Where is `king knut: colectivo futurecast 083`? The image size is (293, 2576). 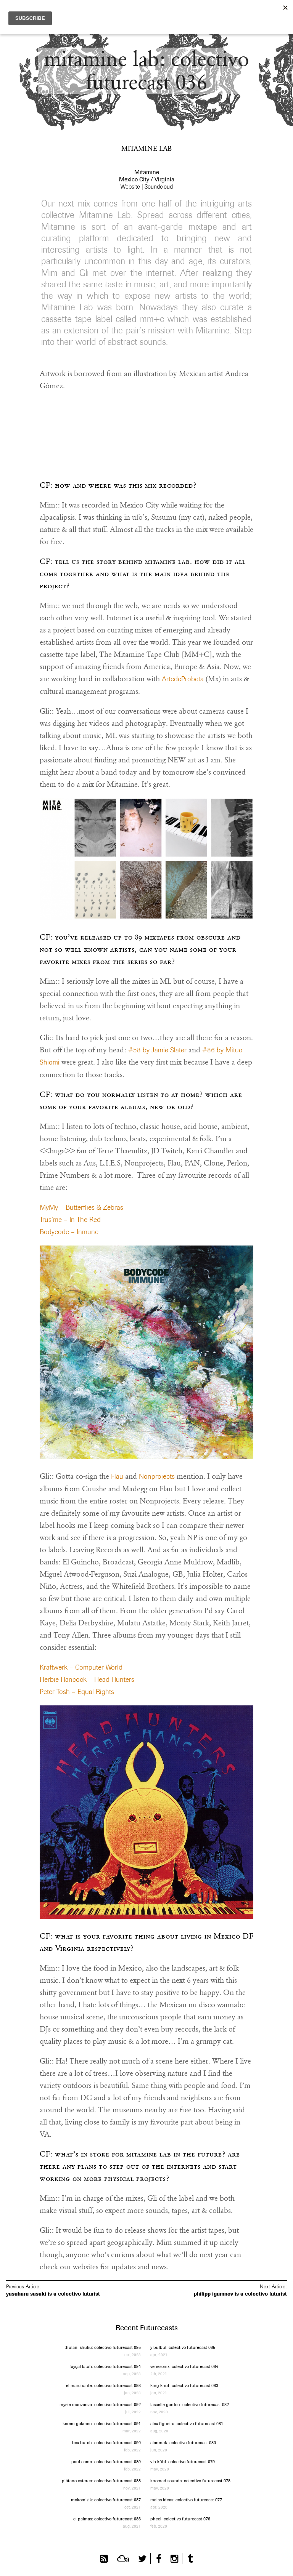 king knut: colectivo futurecast 083 is located at coordinates (184, 2385).